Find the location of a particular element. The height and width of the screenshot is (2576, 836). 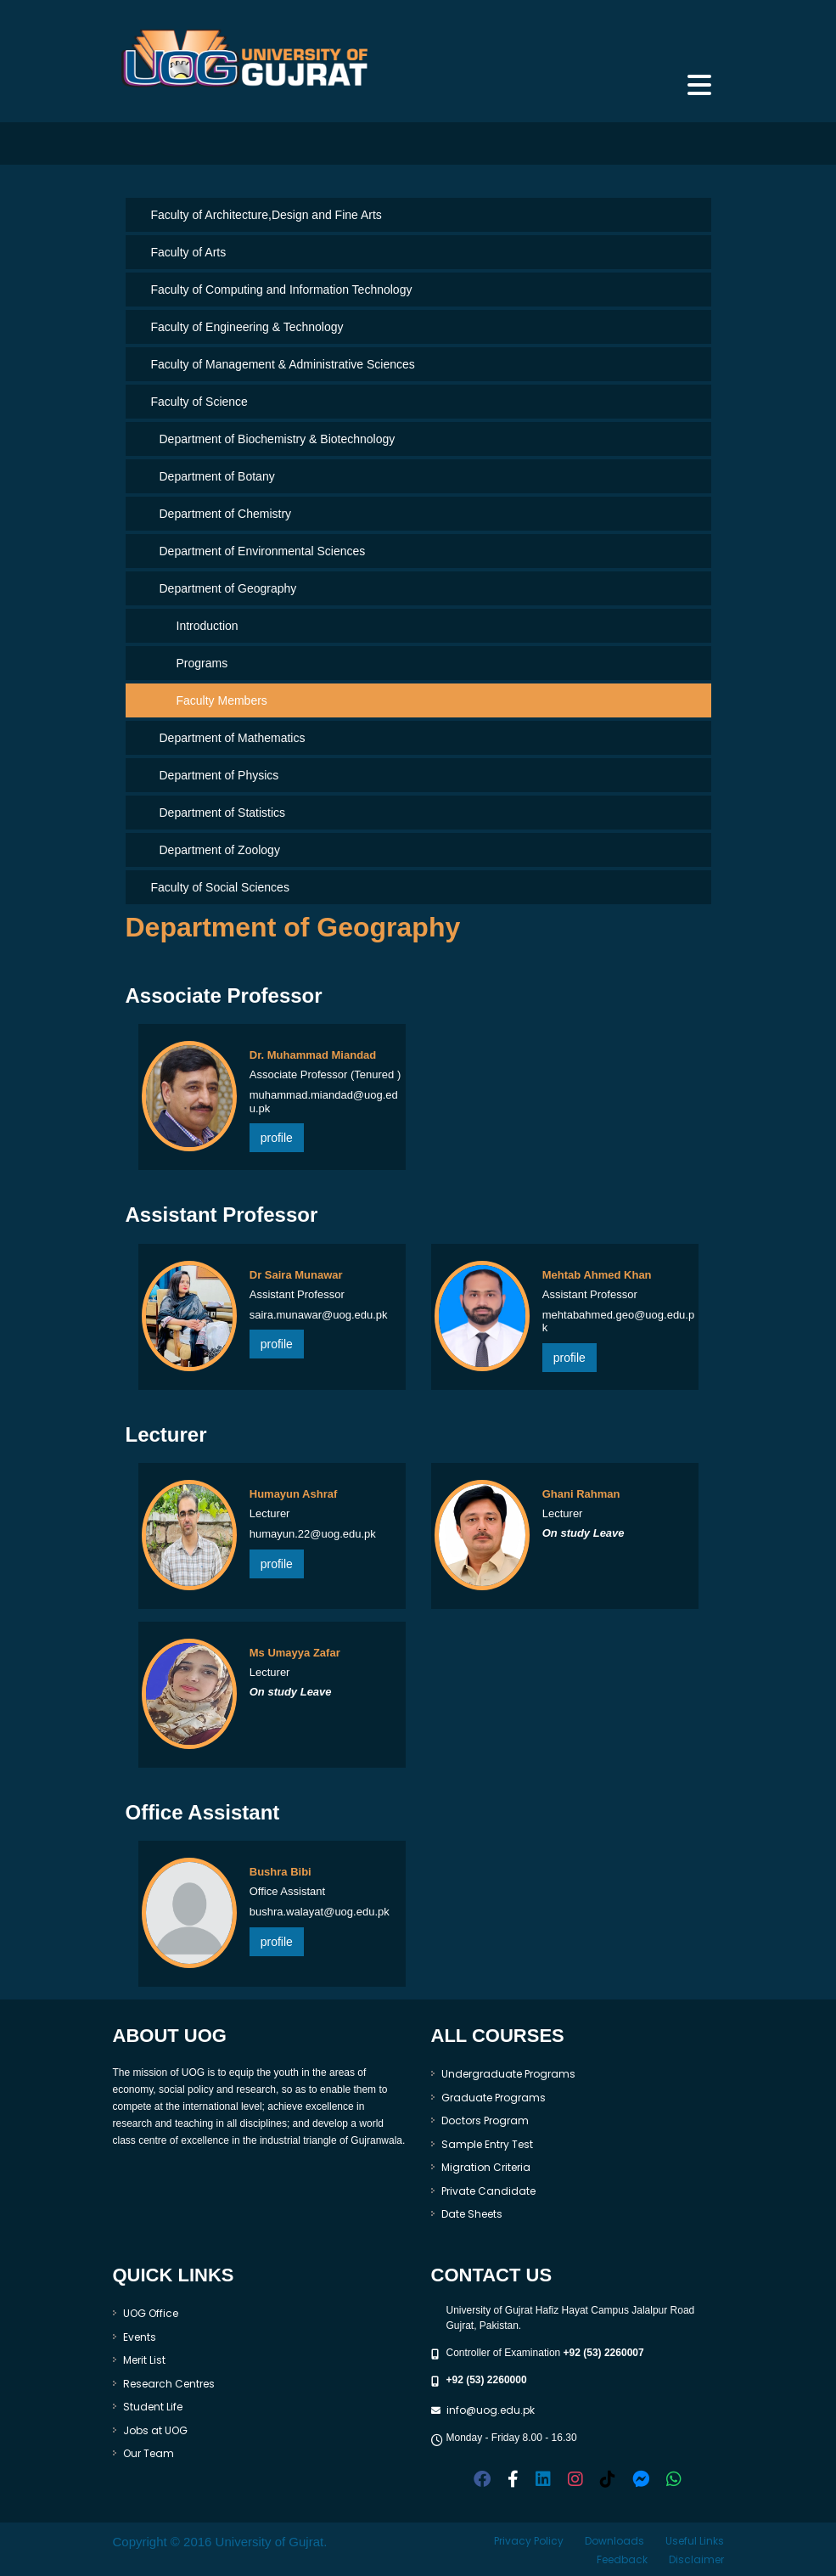

Migration Criteria is located at coordinates (485, 2167).